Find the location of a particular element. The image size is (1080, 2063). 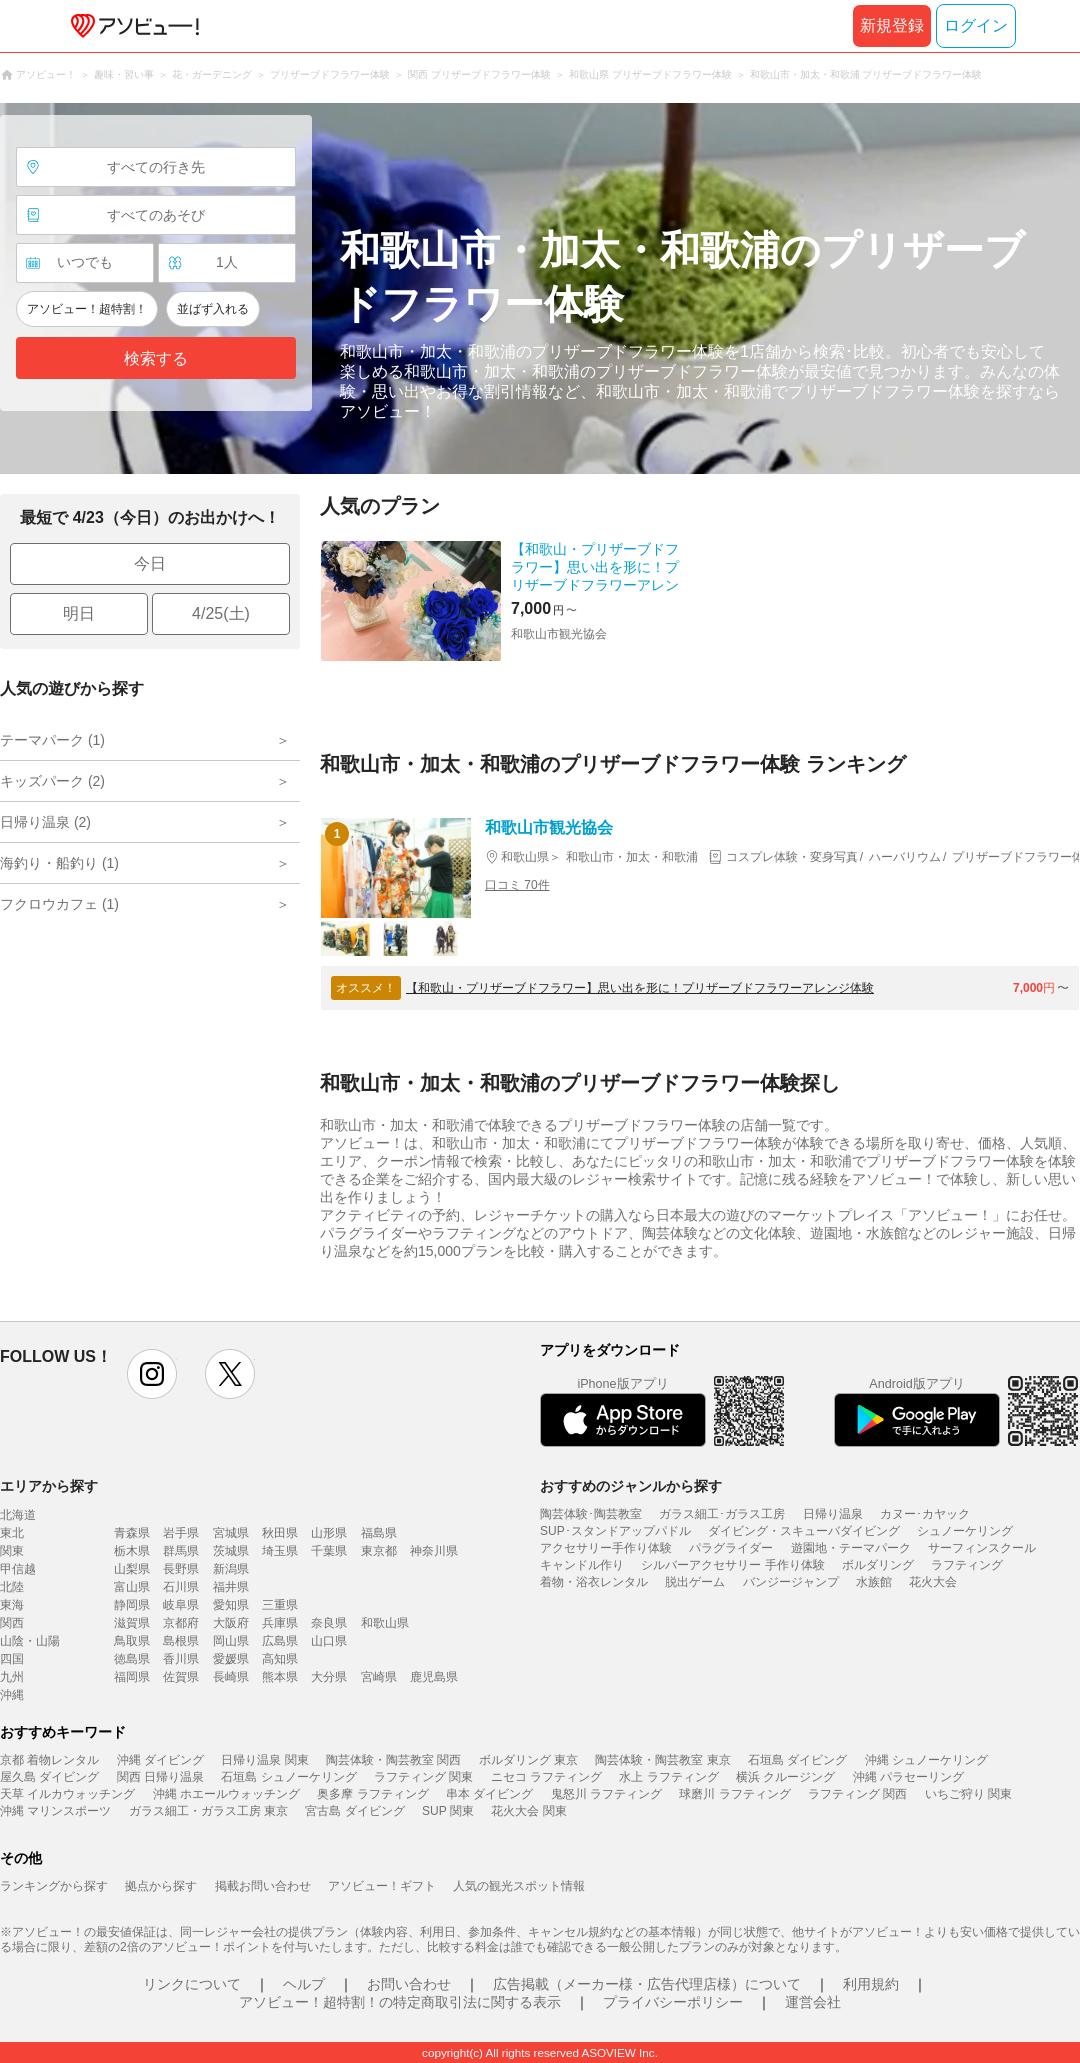

福岡県 is located at coordinates (132, 1677).